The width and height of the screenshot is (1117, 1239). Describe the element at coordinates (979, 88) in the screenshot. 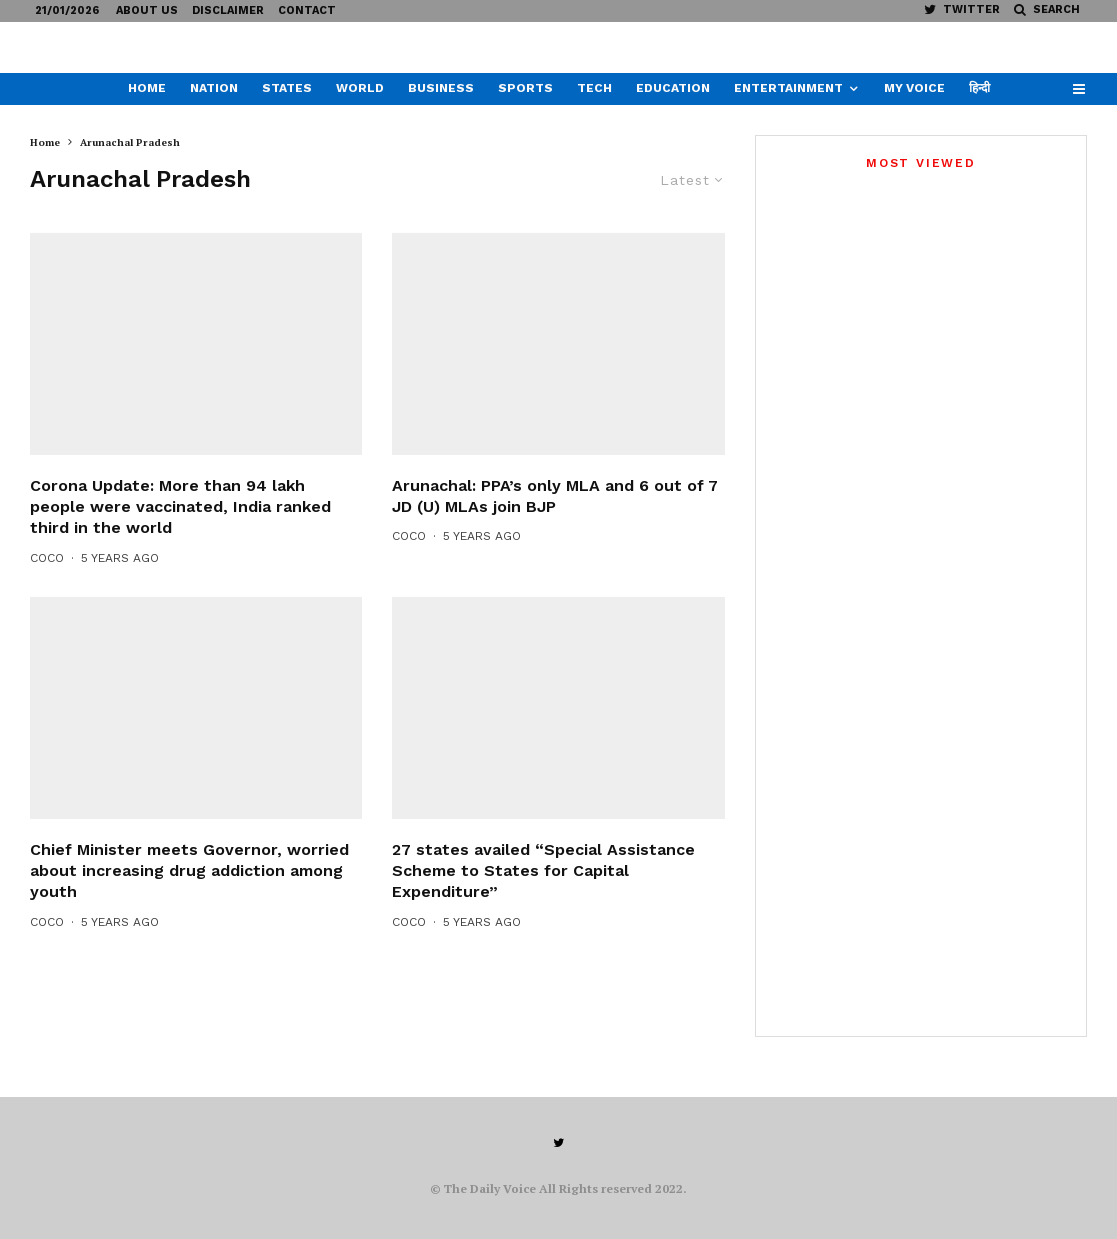

I see `हिन्दी` at that location.